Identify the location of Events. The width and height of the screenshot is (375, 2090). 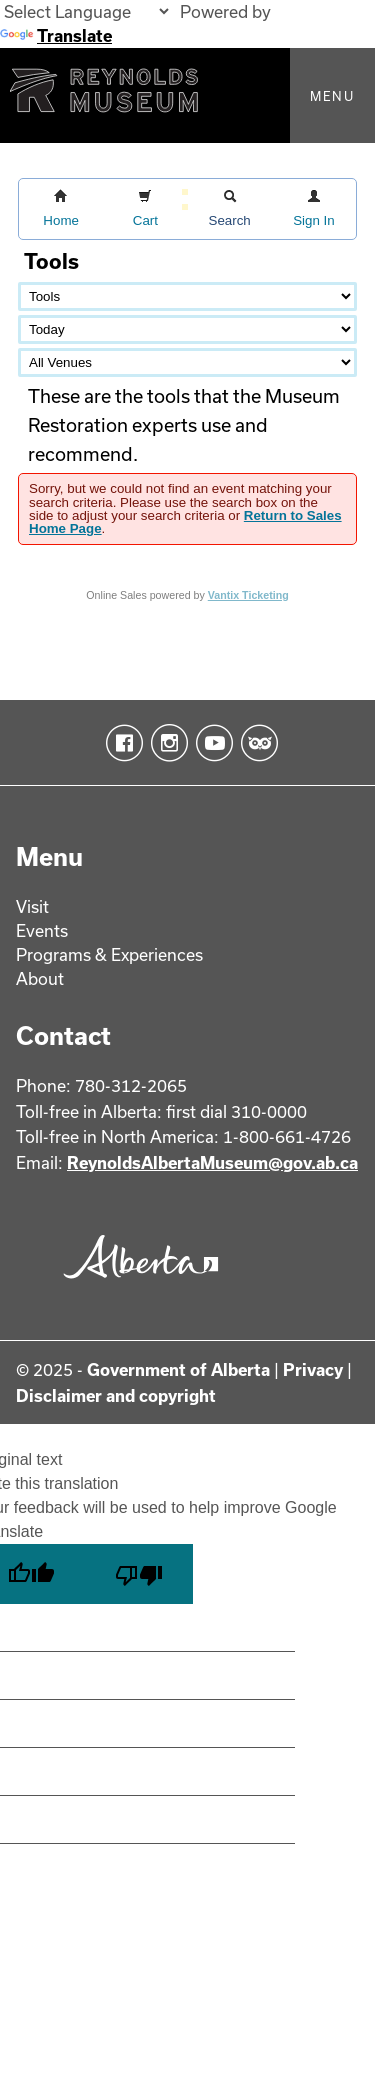
(42, 930).